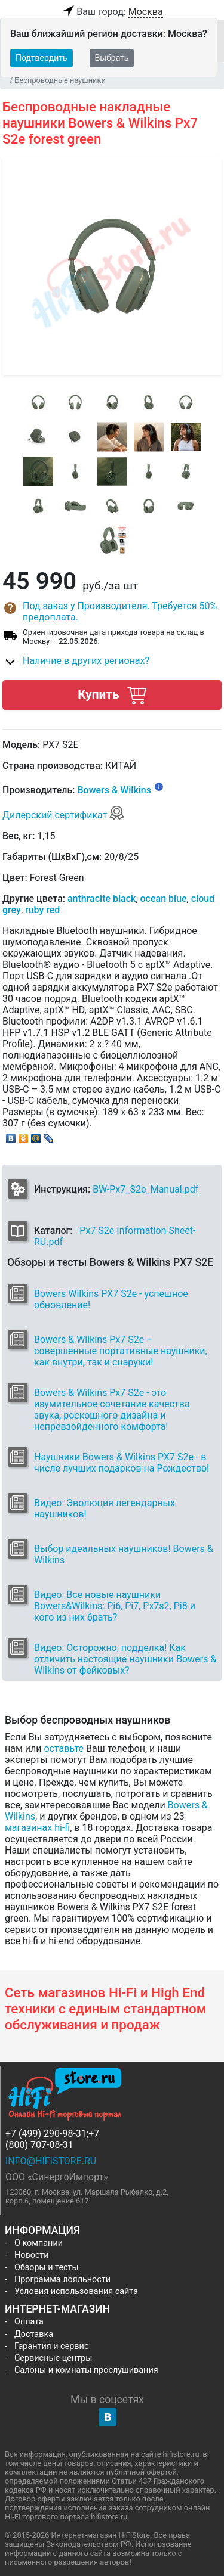 The width and height of the screenshot is (224, 2576). Describe the element at coordinates (53, 2358) in the screenshot. I see `Сервисные центры` at that location.